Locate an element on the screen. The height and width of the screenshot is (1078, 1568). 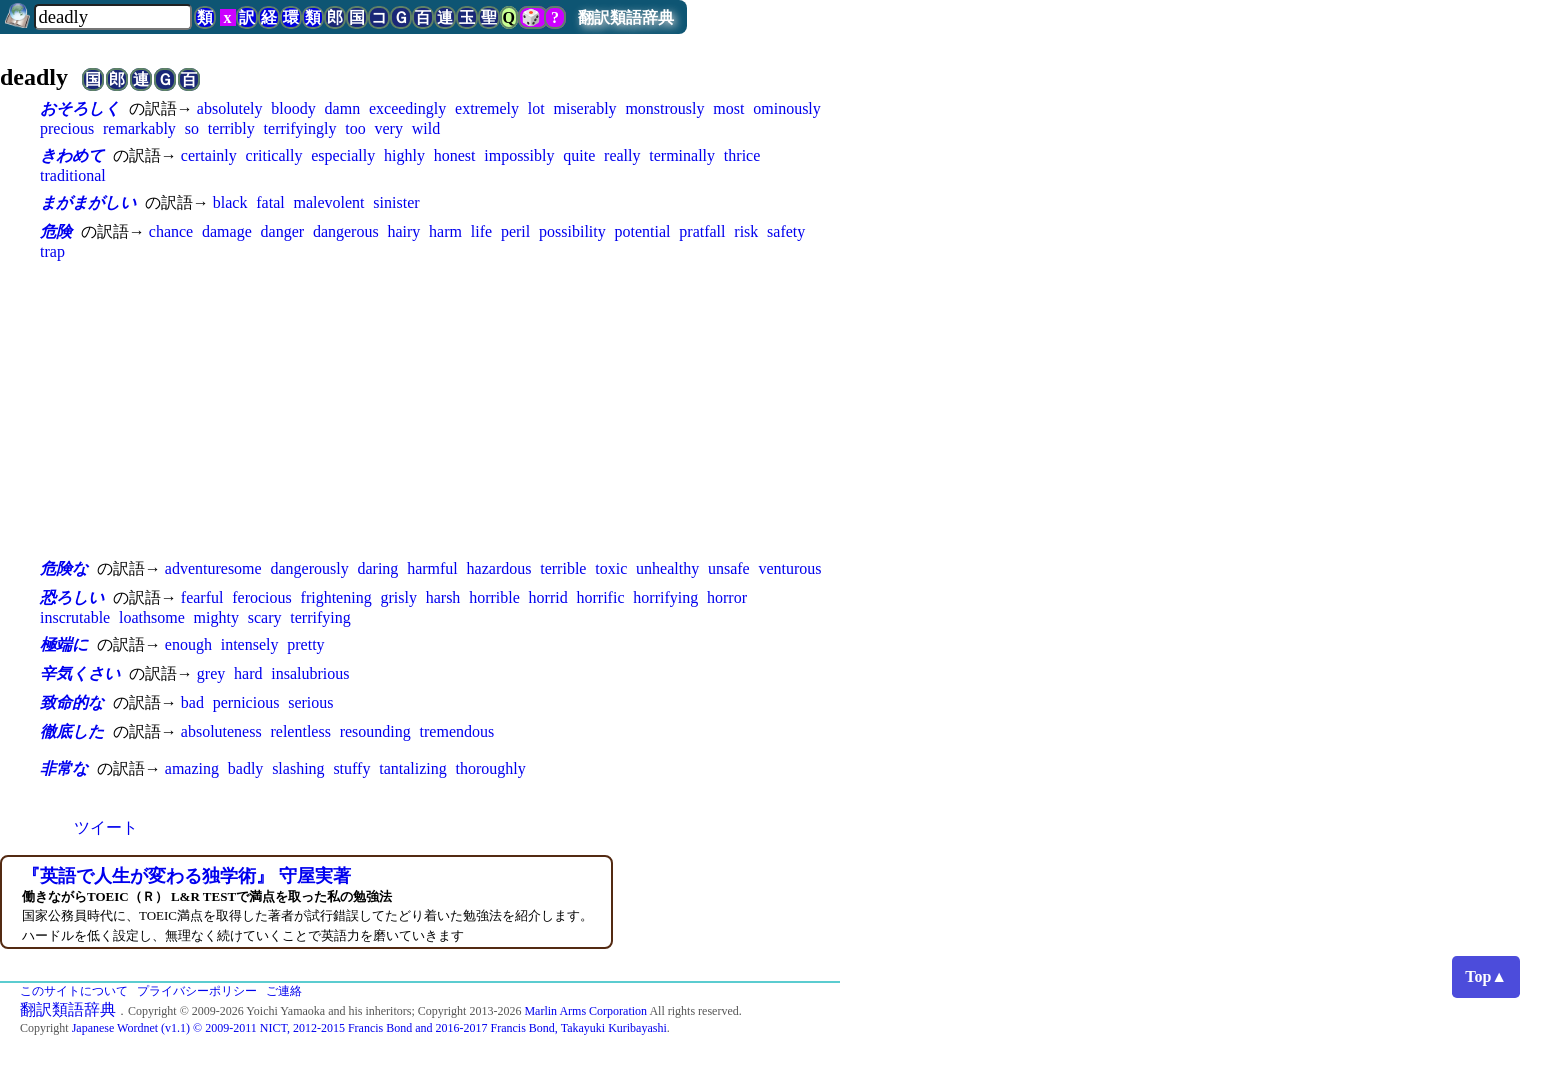
tantalizing is located at coordinates (413, 768).